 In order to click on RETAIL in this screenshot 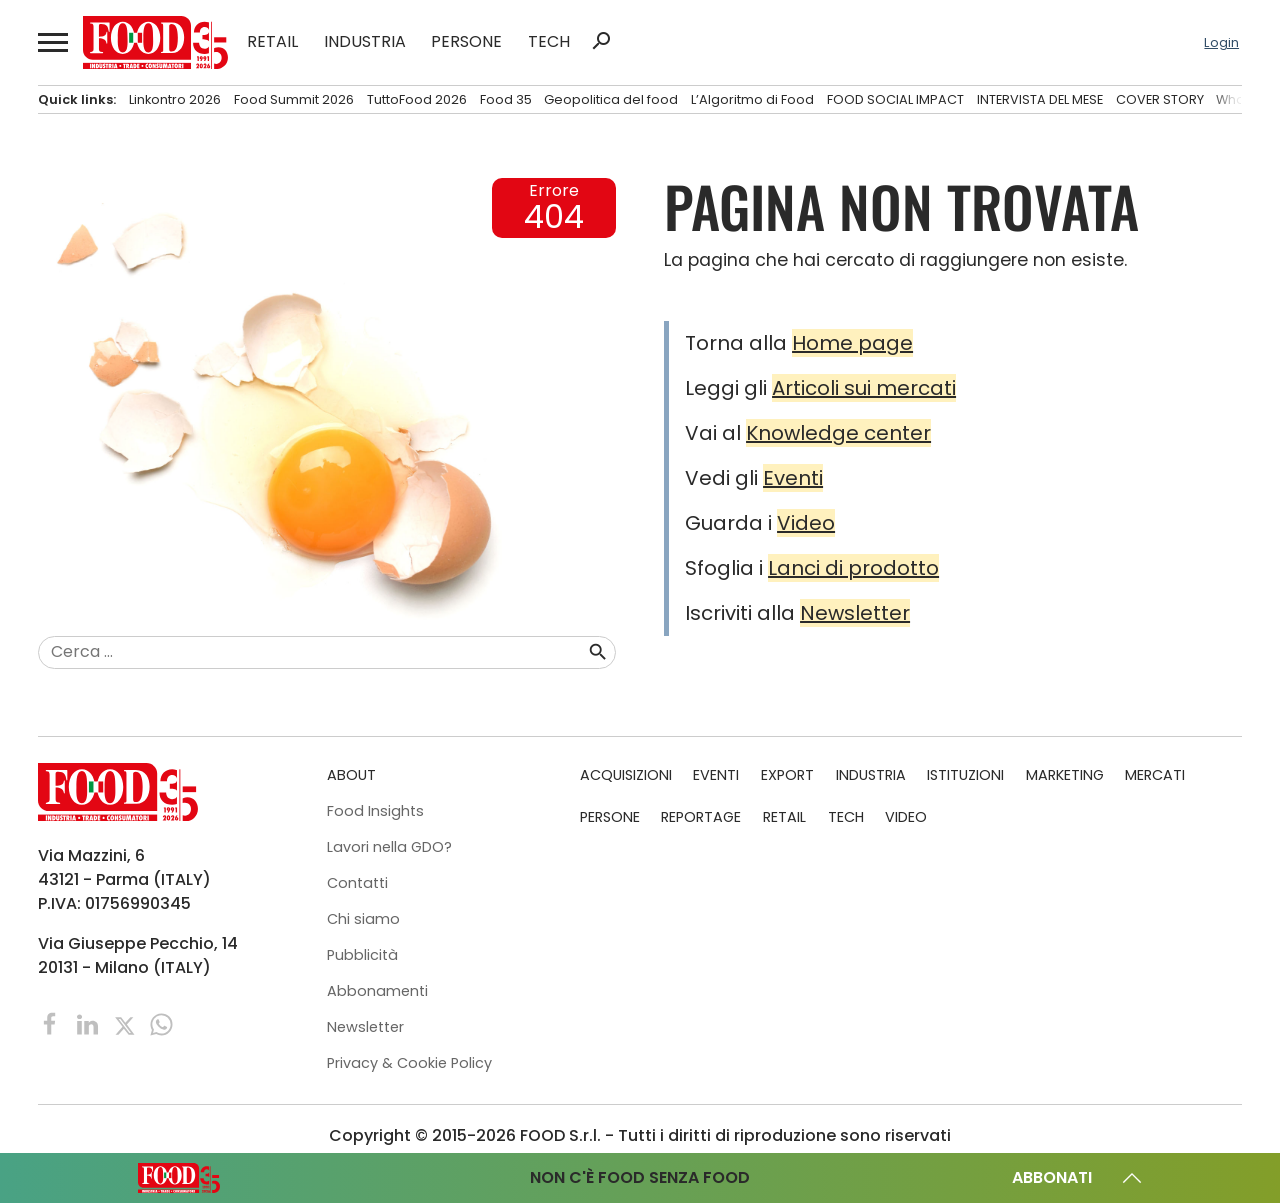, I will do `click(272, 42)`.